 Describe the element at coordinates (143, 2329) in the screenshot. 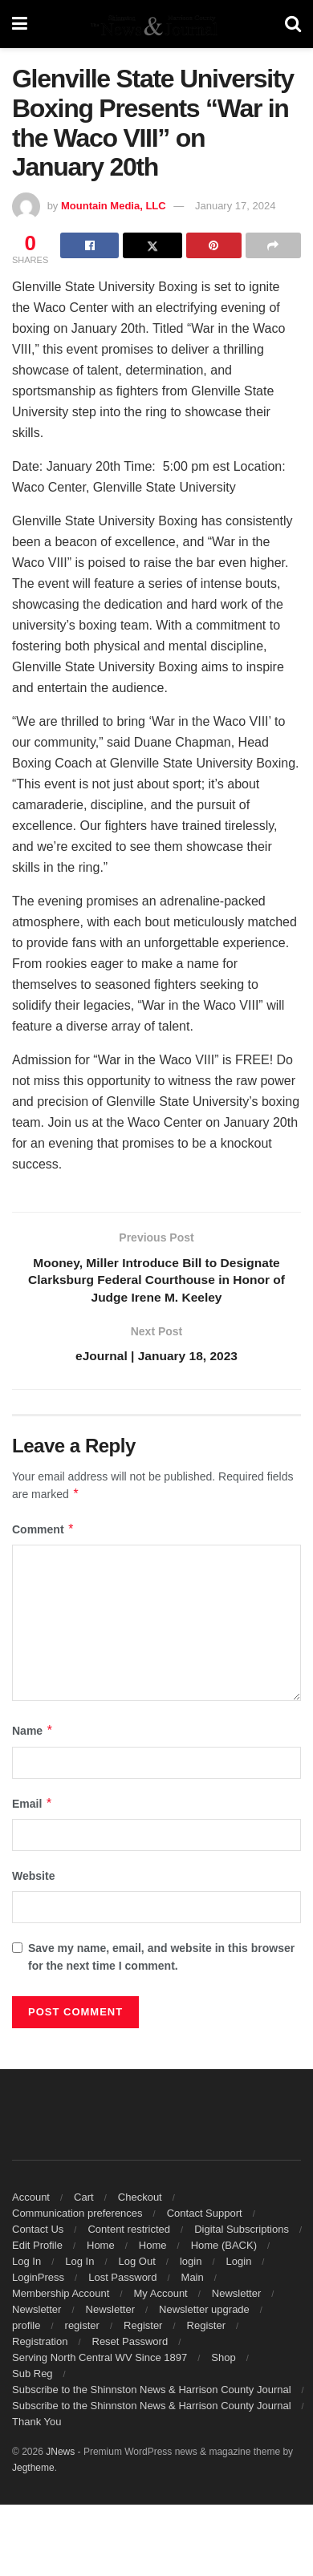

I see `Register` at that location.